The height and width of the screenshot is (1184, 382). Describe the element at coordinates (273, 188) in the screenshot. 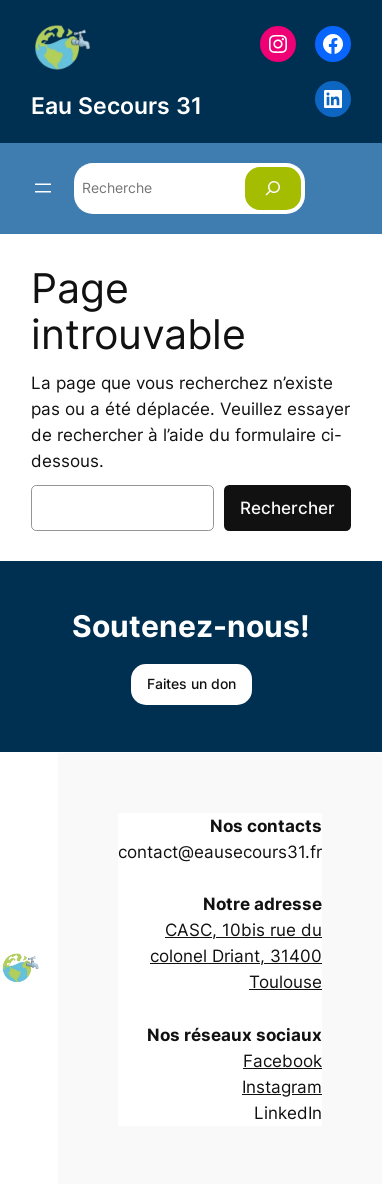

I see `[Rechercher]` at that location.